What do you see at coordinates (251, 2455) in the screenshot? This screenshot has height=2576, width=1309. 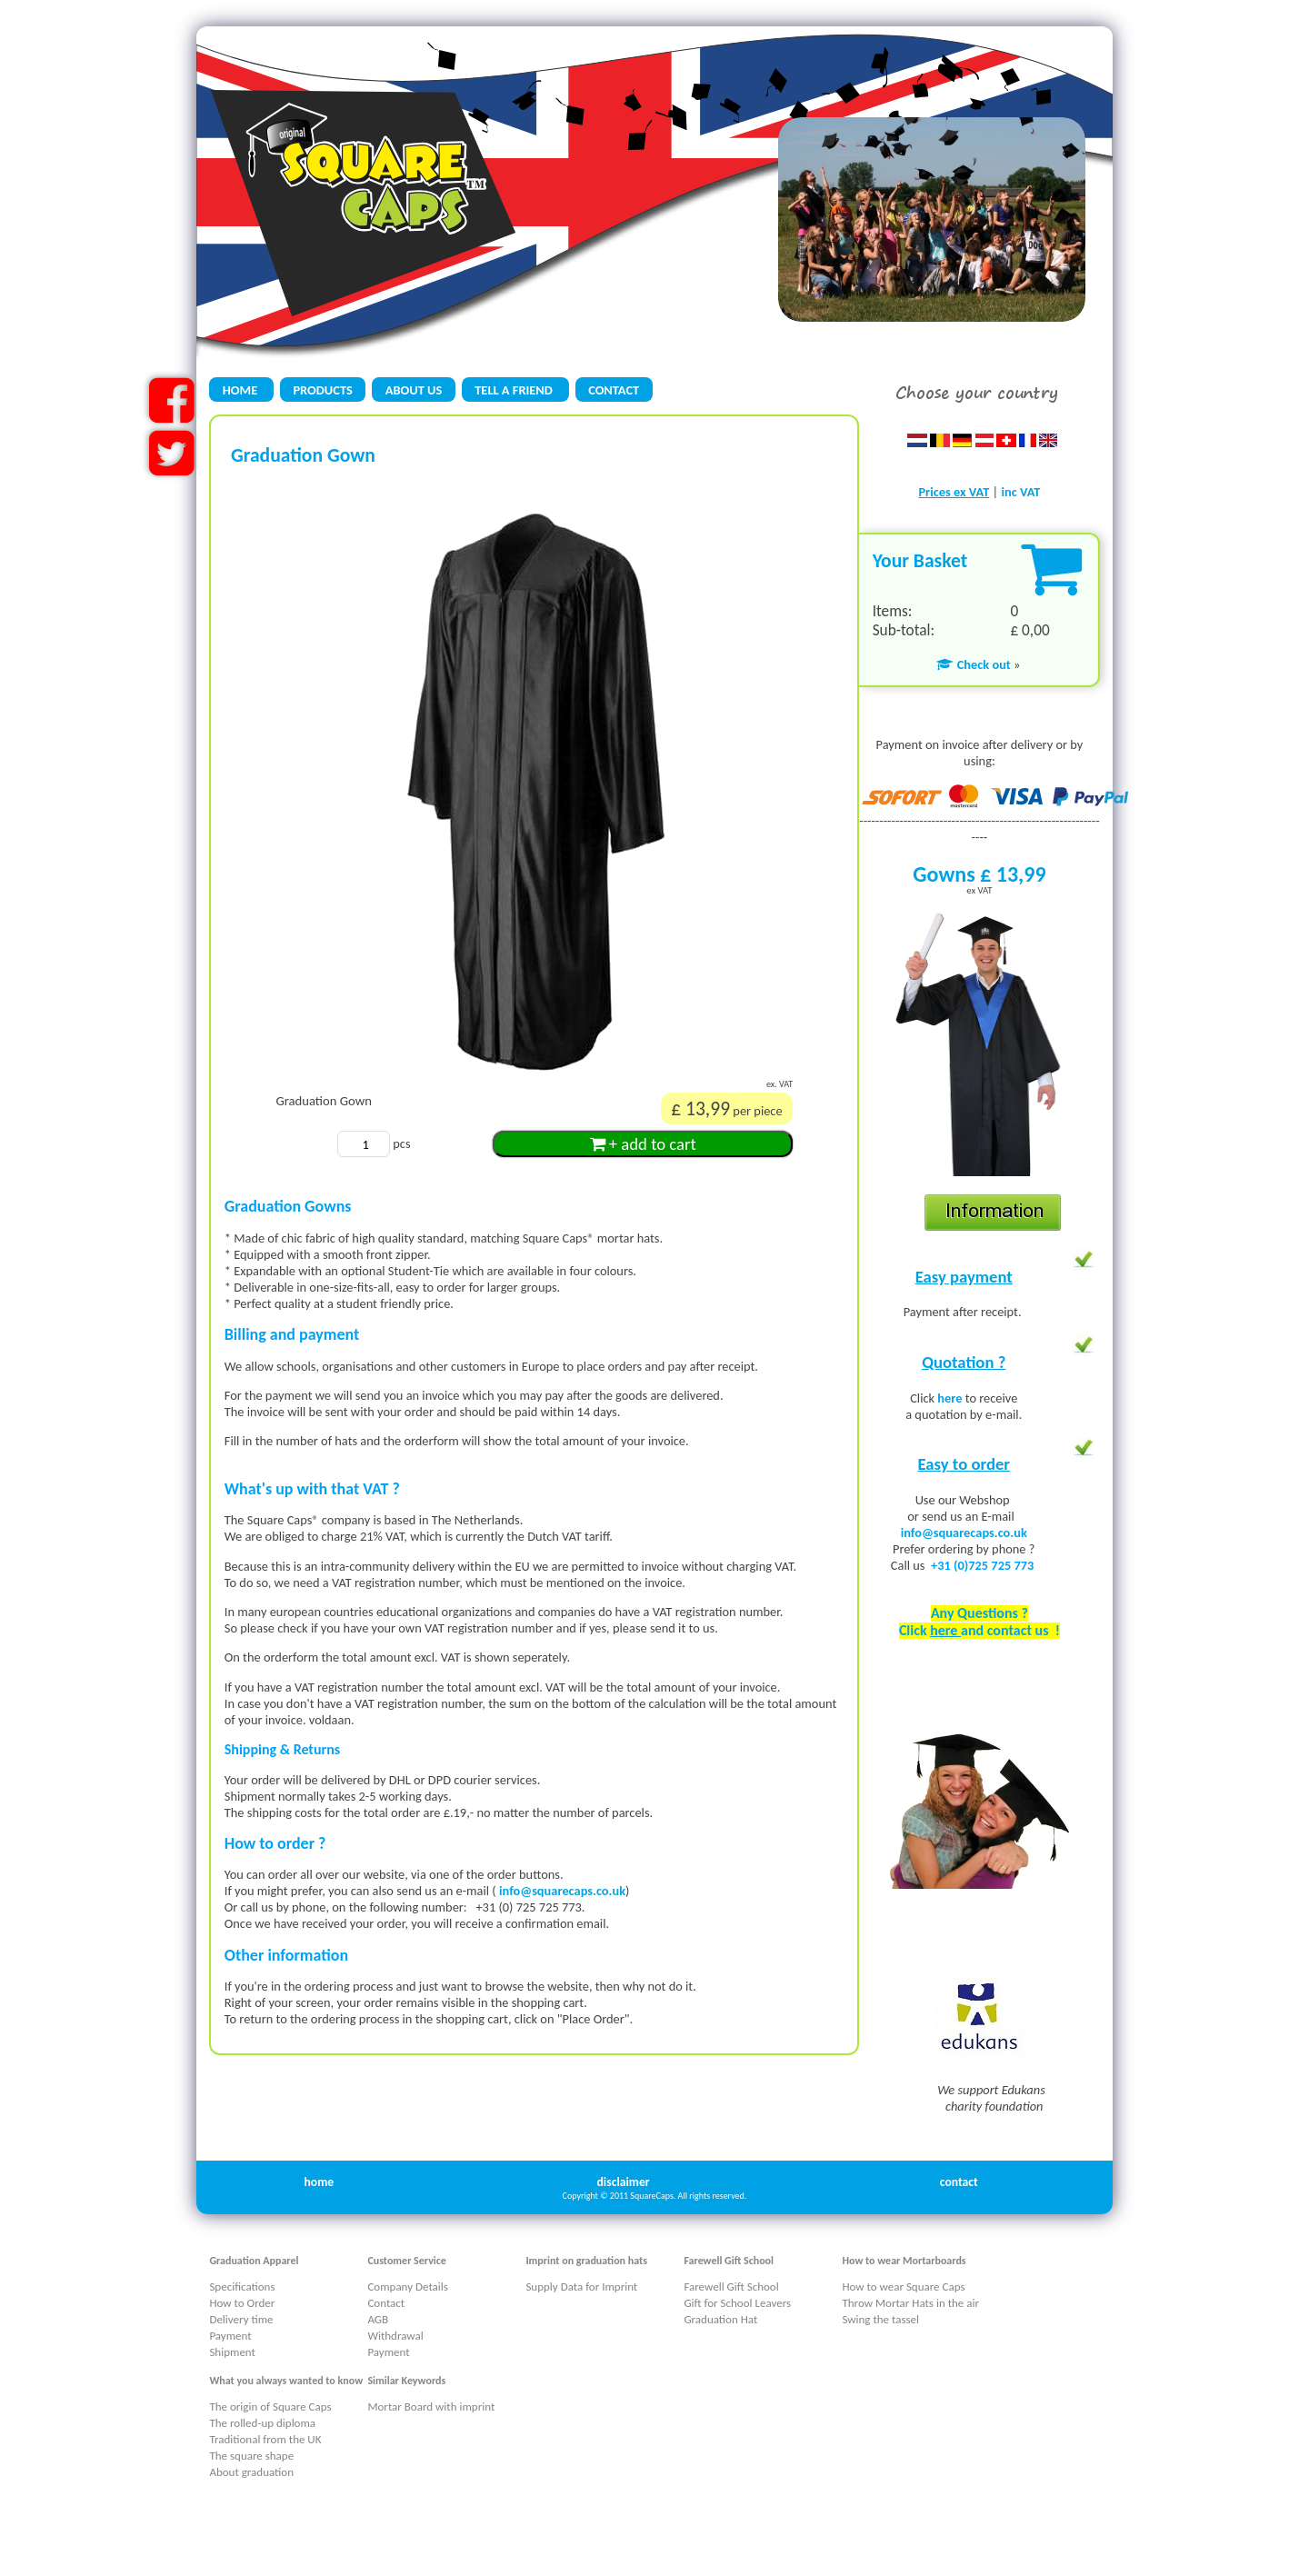 I see `The square shape` at bounding box center [251, 2455].